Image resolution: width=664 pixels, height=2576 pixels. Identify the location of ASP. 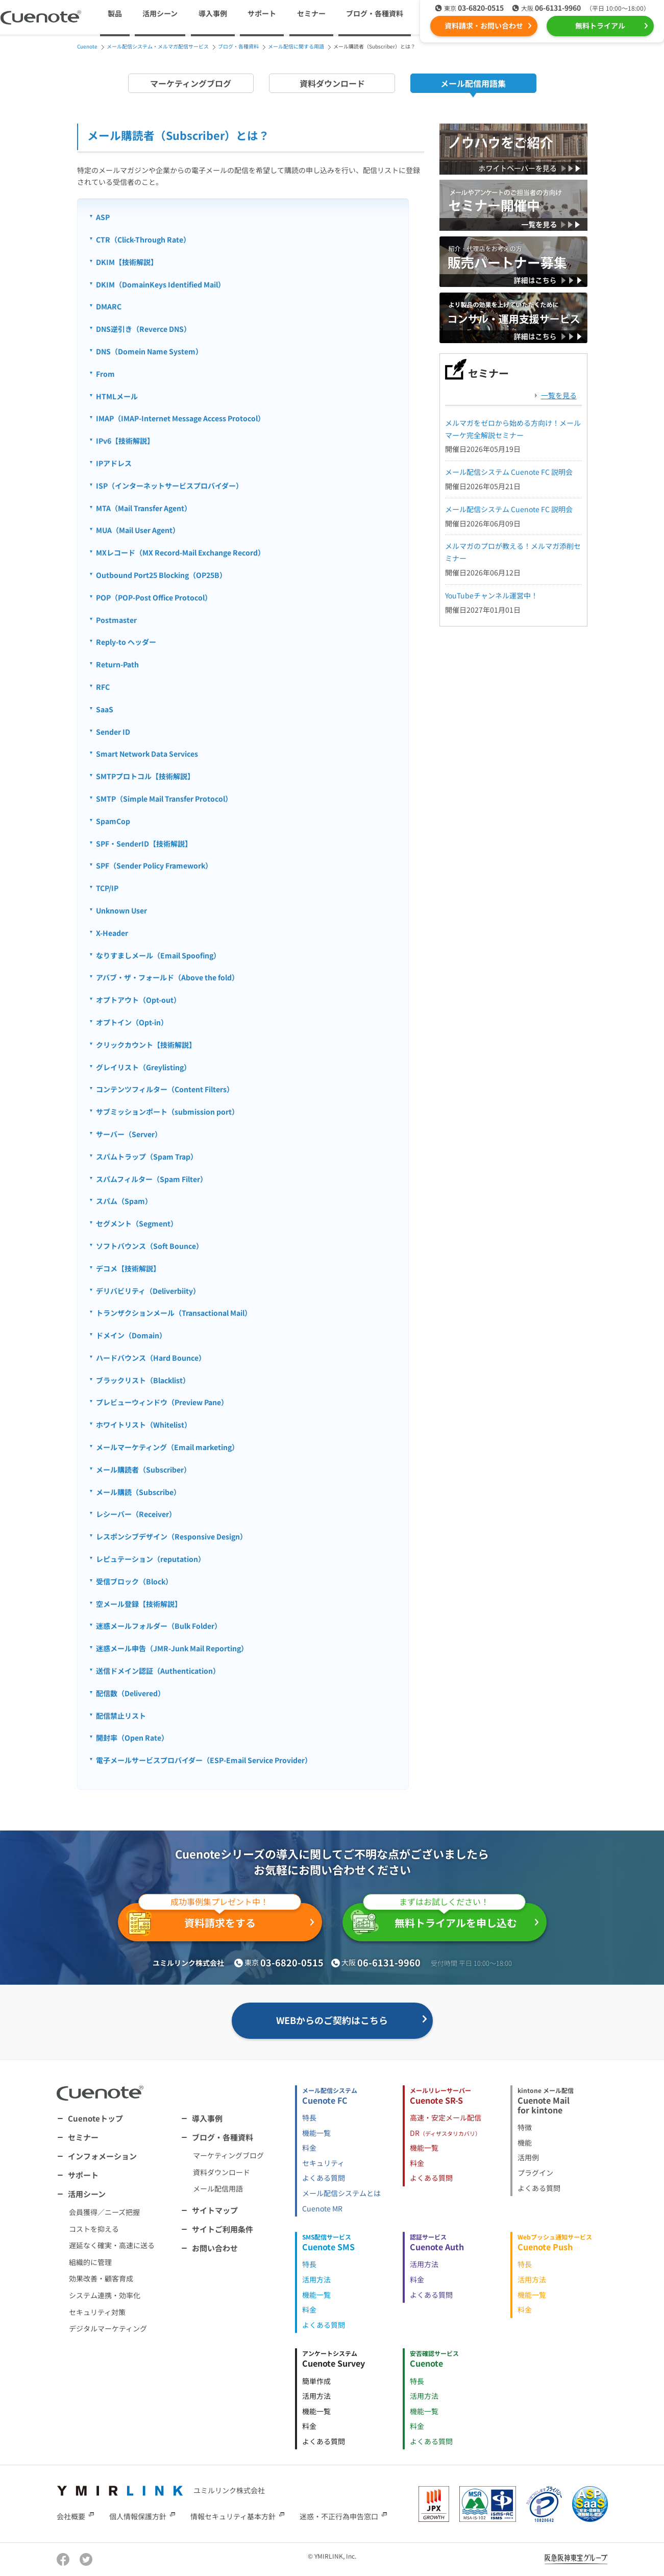
(103, 217).